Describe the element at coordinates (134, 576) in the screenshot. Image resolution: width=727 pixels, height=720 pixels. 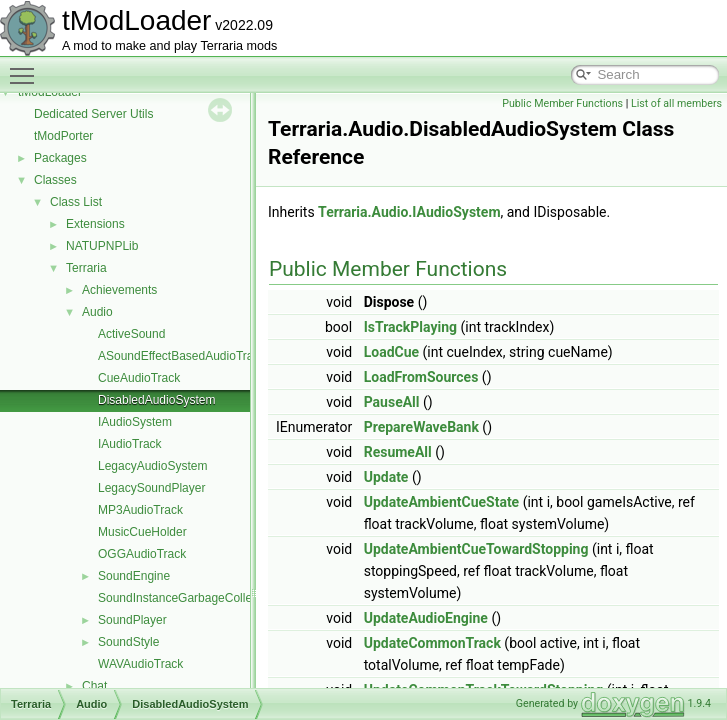
I see `SoundEngine` at that location.